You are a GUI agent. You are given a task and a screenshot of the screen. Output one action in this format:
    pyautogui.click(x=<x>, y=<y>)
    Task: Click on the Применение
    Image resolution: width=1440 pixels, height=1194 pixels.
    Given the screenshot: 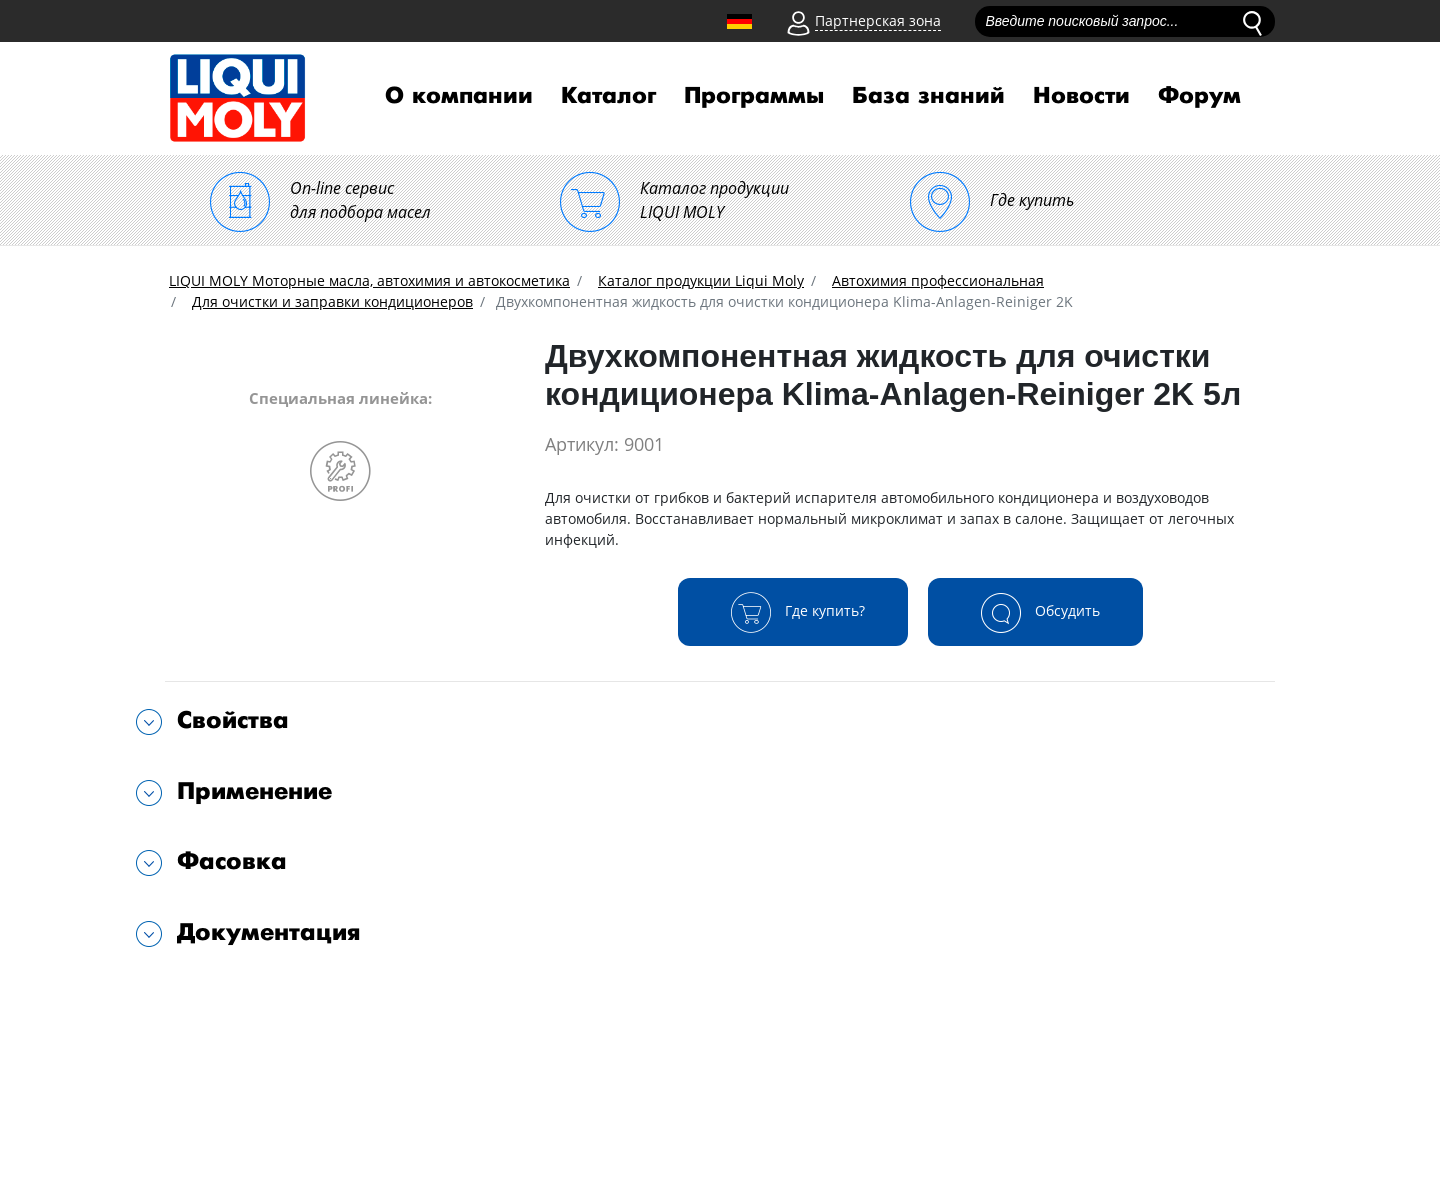 What is the action you would take?
    pyautogui.click(x=254, y=791)
    